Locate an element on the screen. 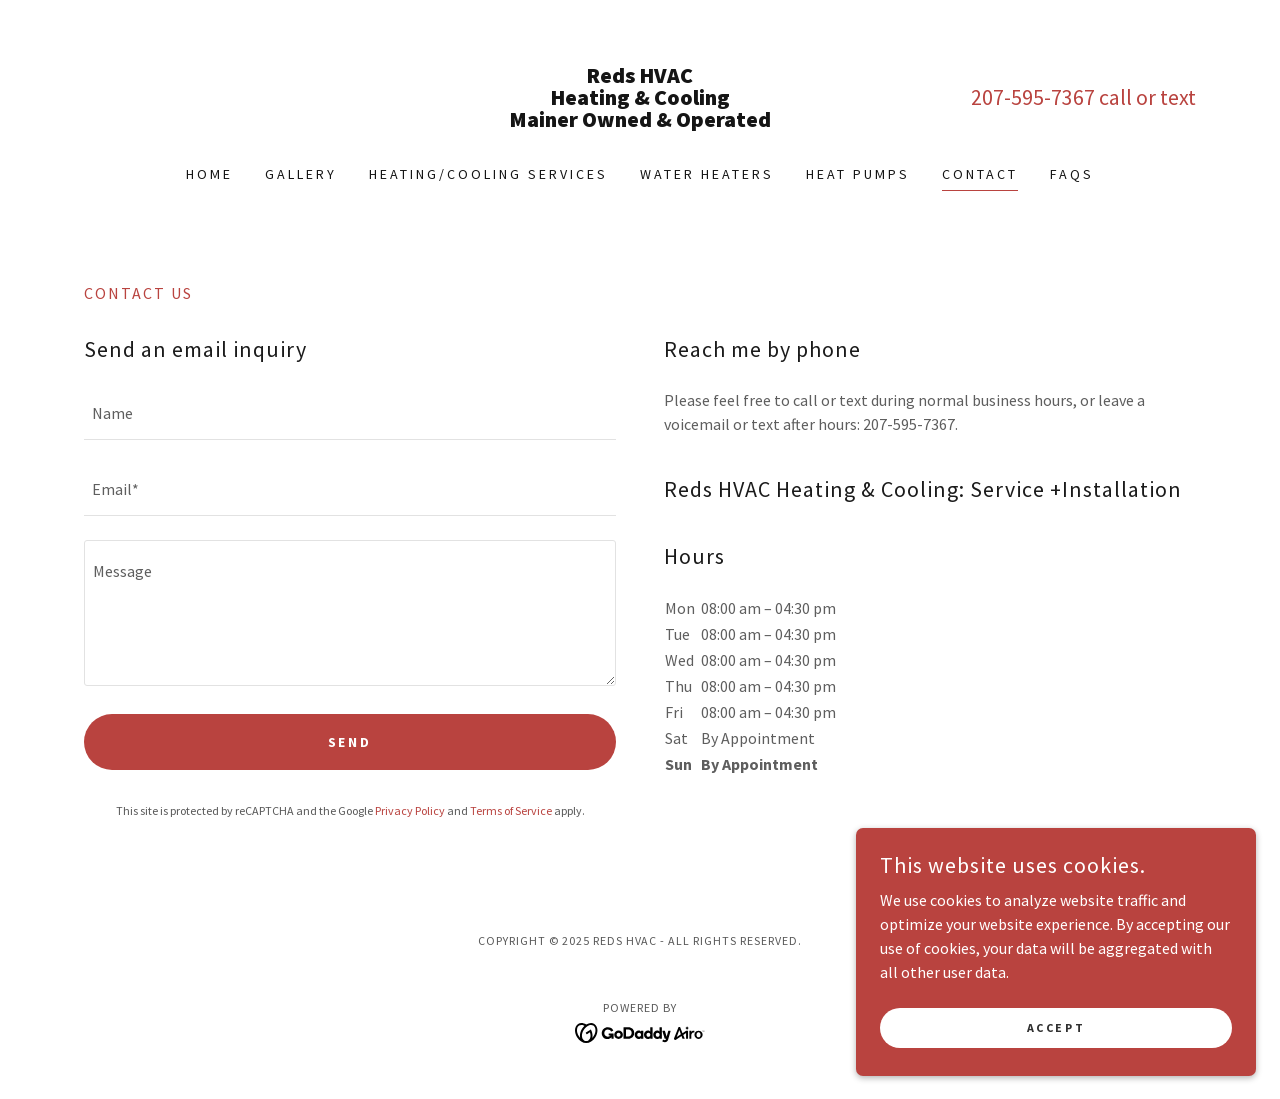 The height and width of the screenshot is (1099, 1280). Send is located at coordinates (350, 742).